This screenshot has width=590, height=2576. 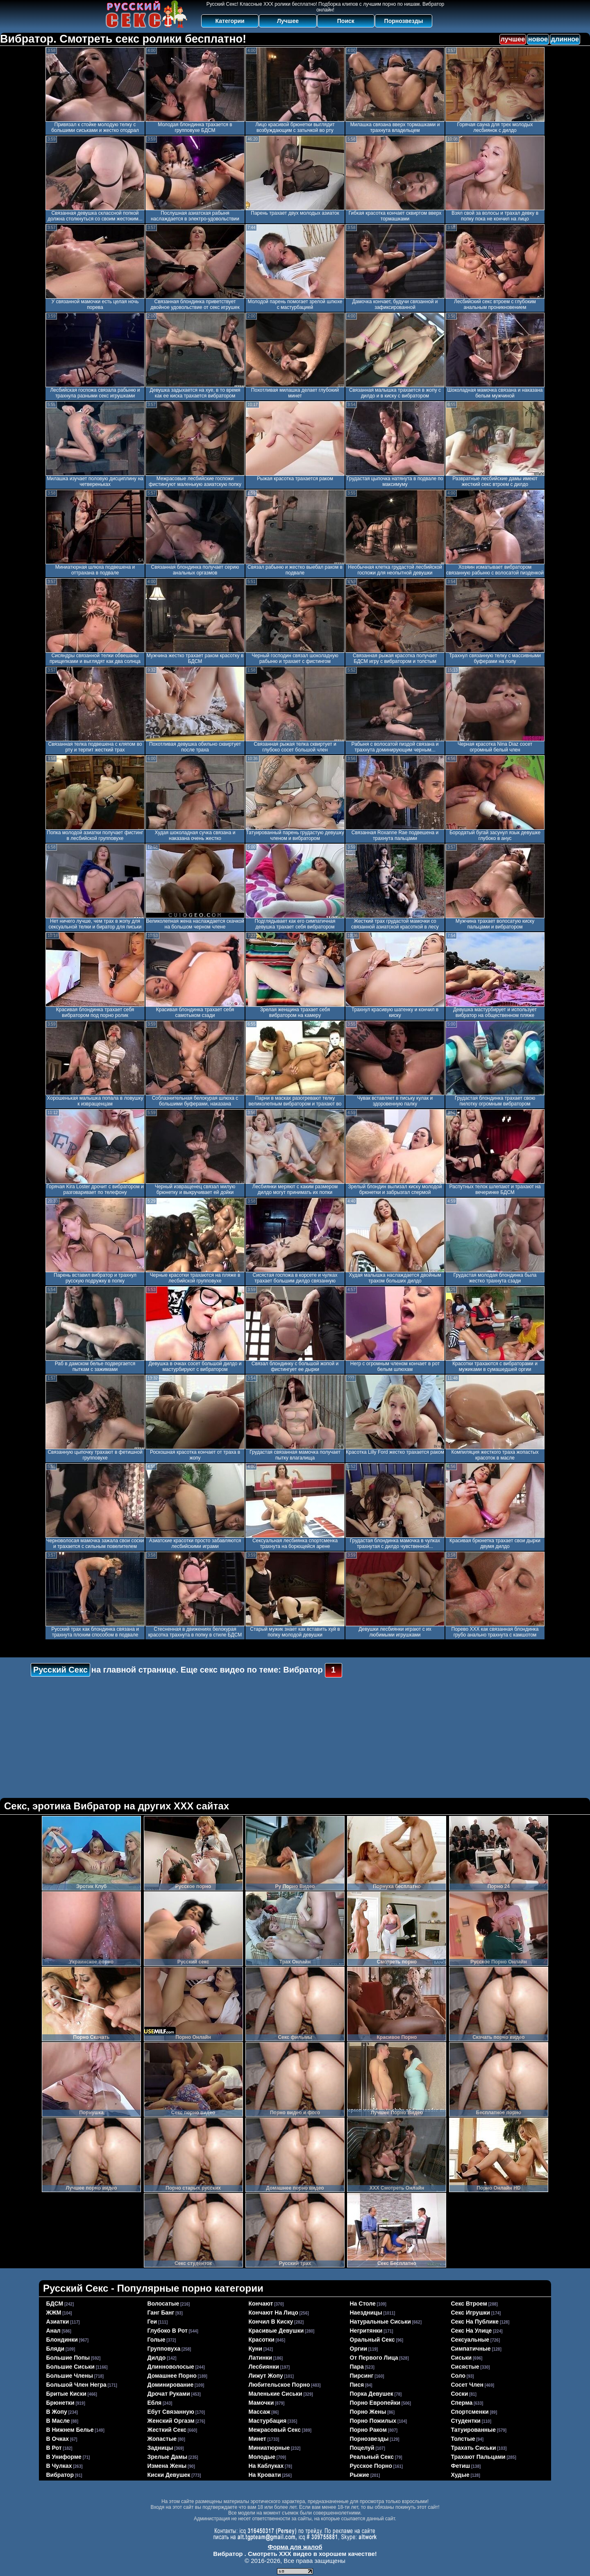 I want to click on пися, so click(x=357, y=2384).